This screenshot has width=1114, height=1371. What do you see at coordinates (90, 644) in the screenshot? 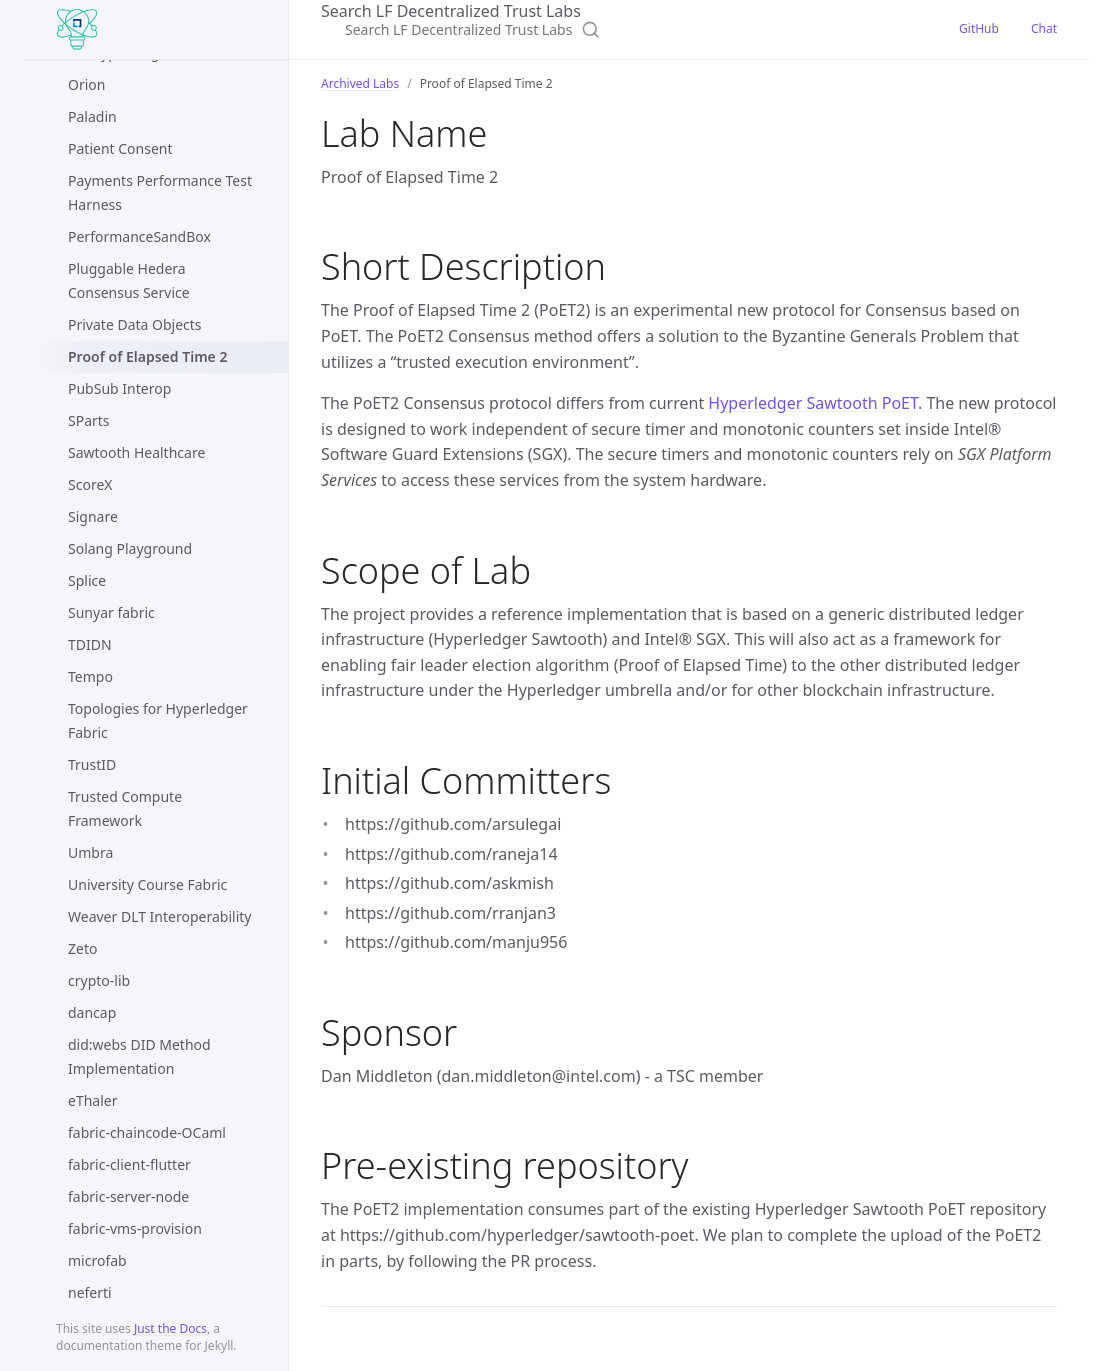
I see `TDIDN` at bounding box center [90, 644].